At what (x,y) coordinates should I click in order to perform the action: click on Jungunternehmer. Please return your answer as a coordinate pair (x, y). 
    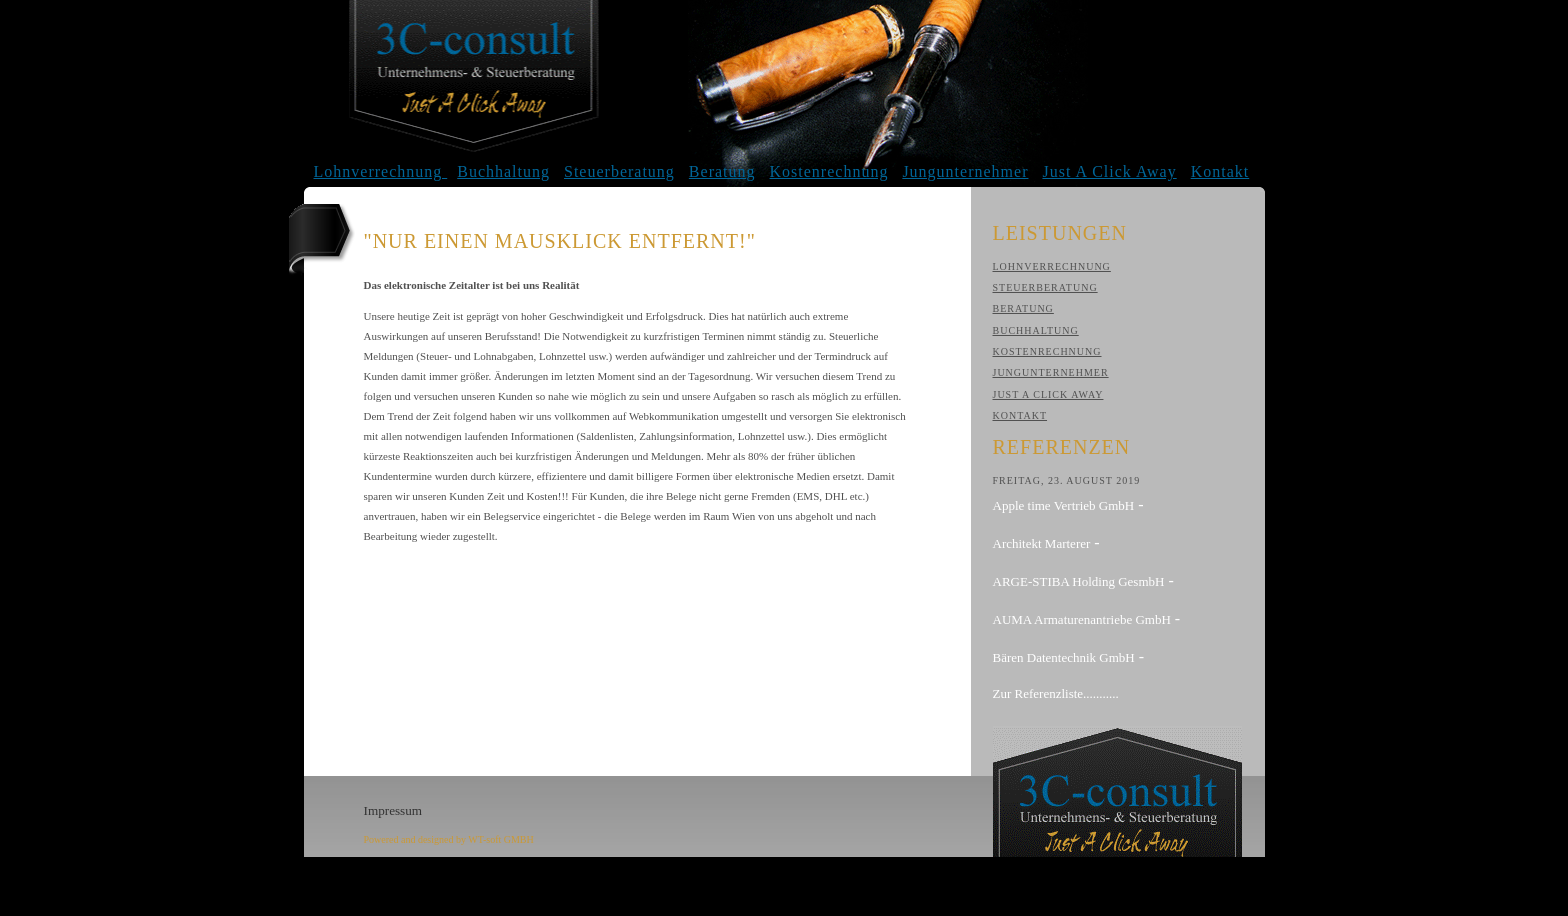
    Looking at the image, I should click on (965, 171).